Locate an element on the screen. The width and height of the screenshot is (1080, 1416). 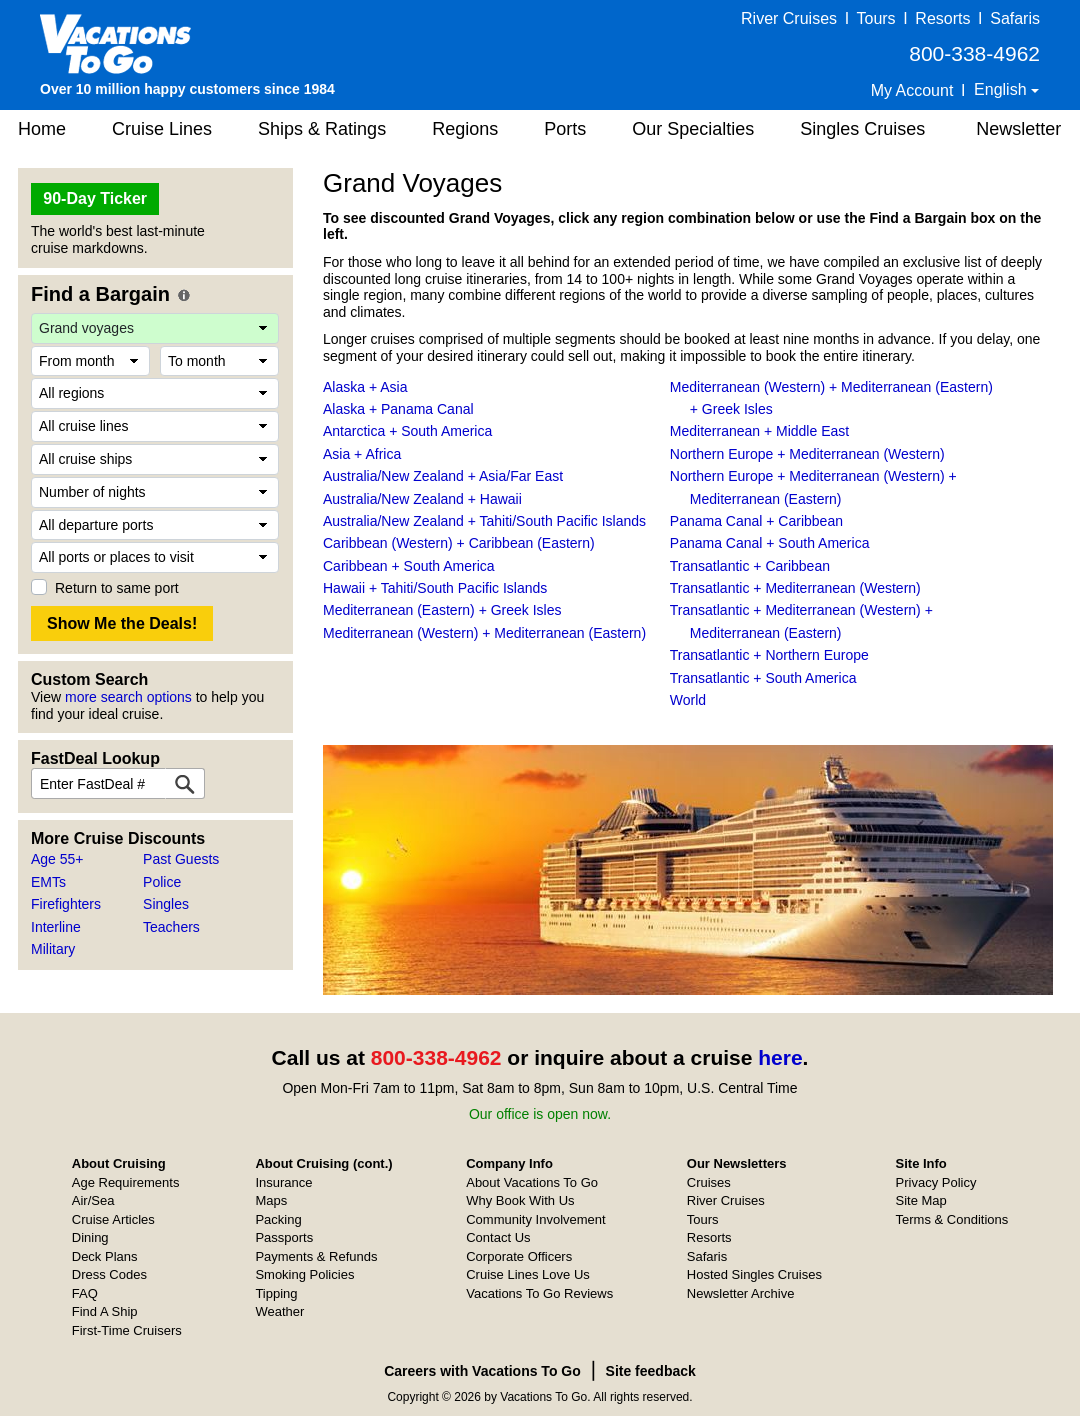
Panama Canal + South America is located at coordinates (770, 543).